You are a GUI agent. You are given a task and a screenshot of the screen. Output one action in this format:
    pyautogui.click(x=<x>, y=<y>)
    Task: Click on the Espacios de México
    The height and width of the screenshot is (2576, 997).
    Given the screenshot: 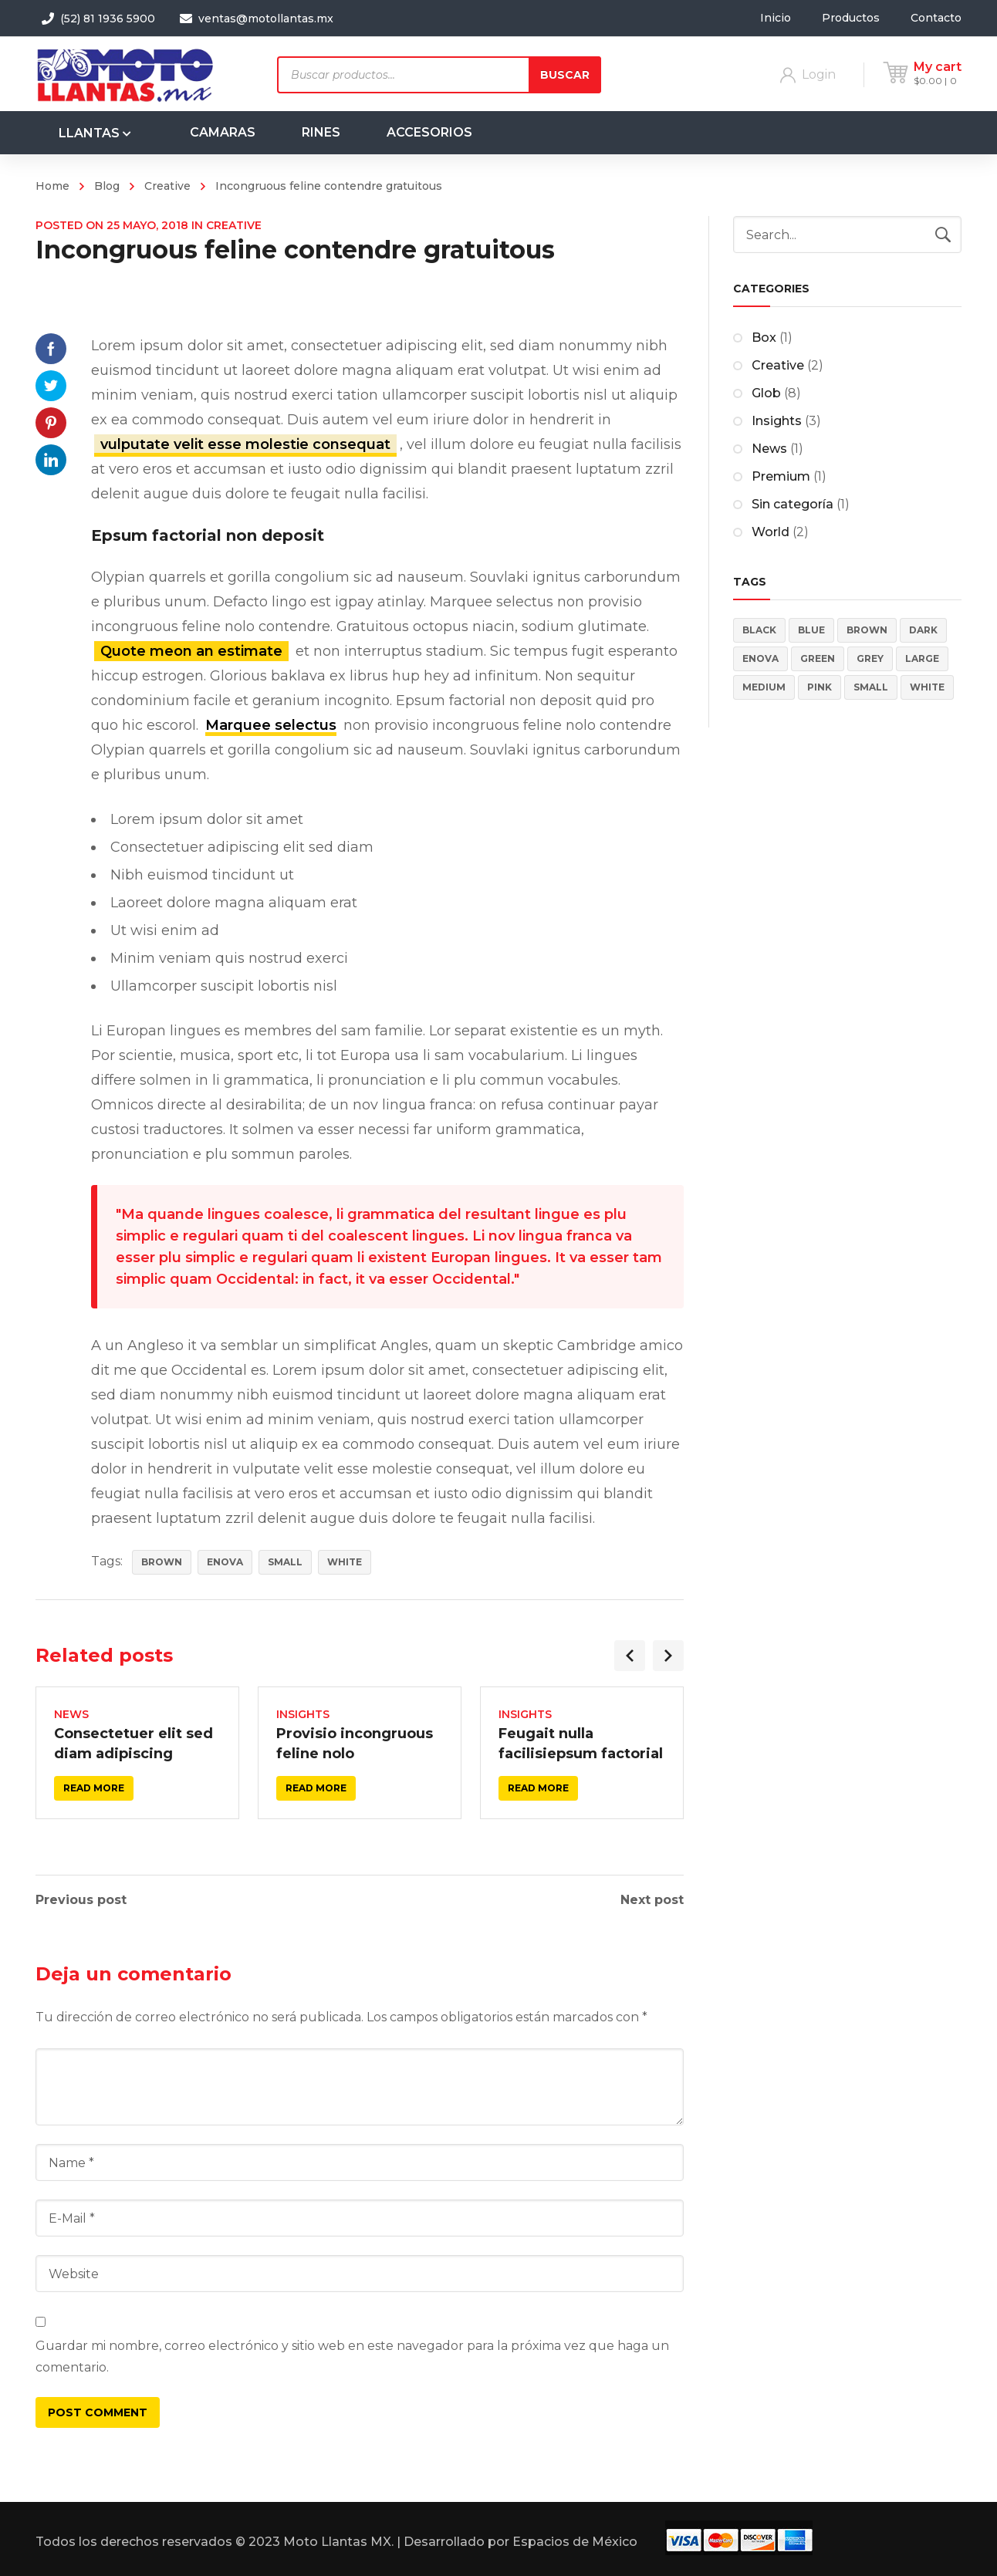 What is the action you would take?
    pyautogui.click(x=574, y=2541)
    